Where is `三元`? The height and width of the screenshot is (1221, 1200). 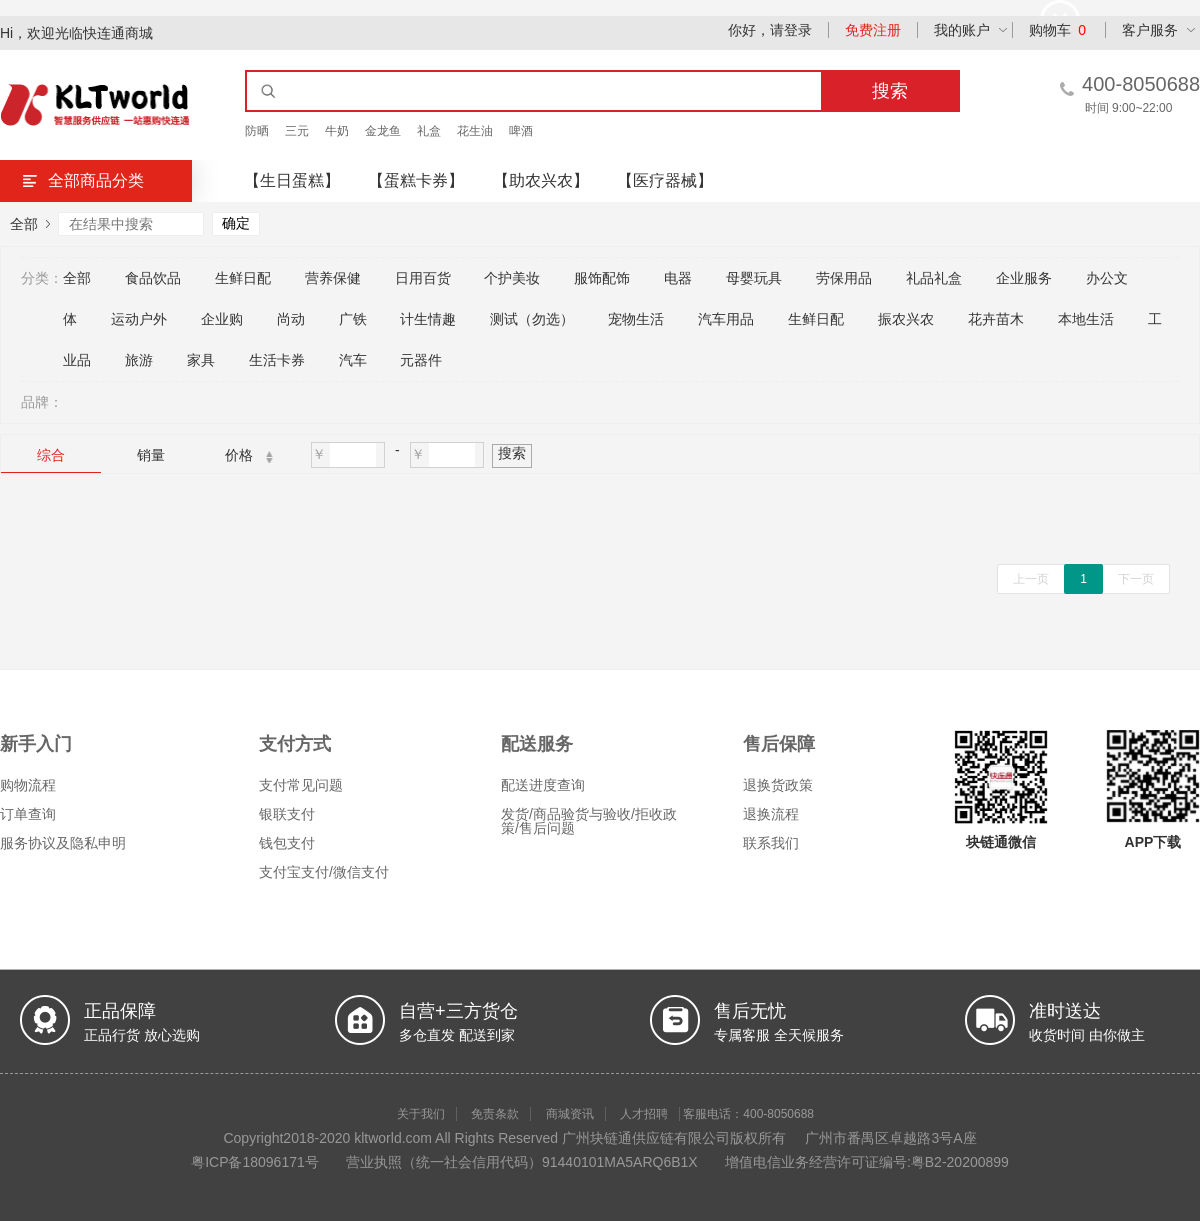
三元 is located at coordinates (297, 131).